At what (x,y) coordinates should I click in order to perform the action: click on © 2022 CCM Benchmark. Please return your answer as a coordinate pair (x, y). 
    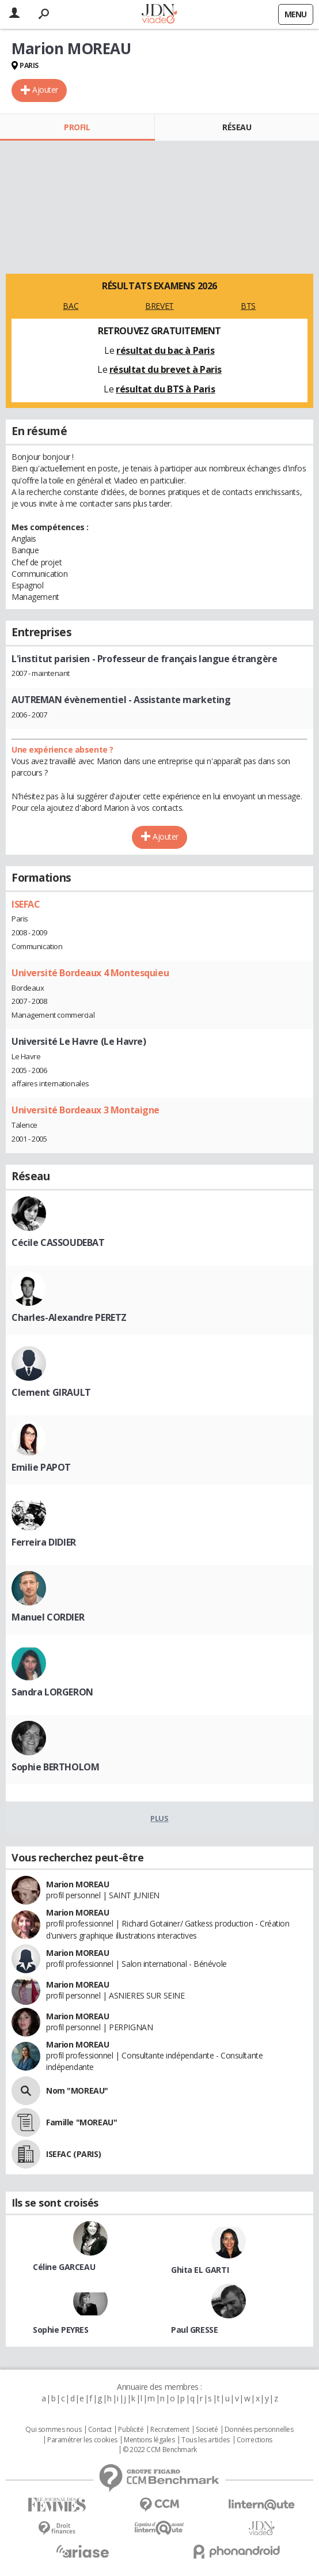
    Looking at the image, I should click on (160, 2450).